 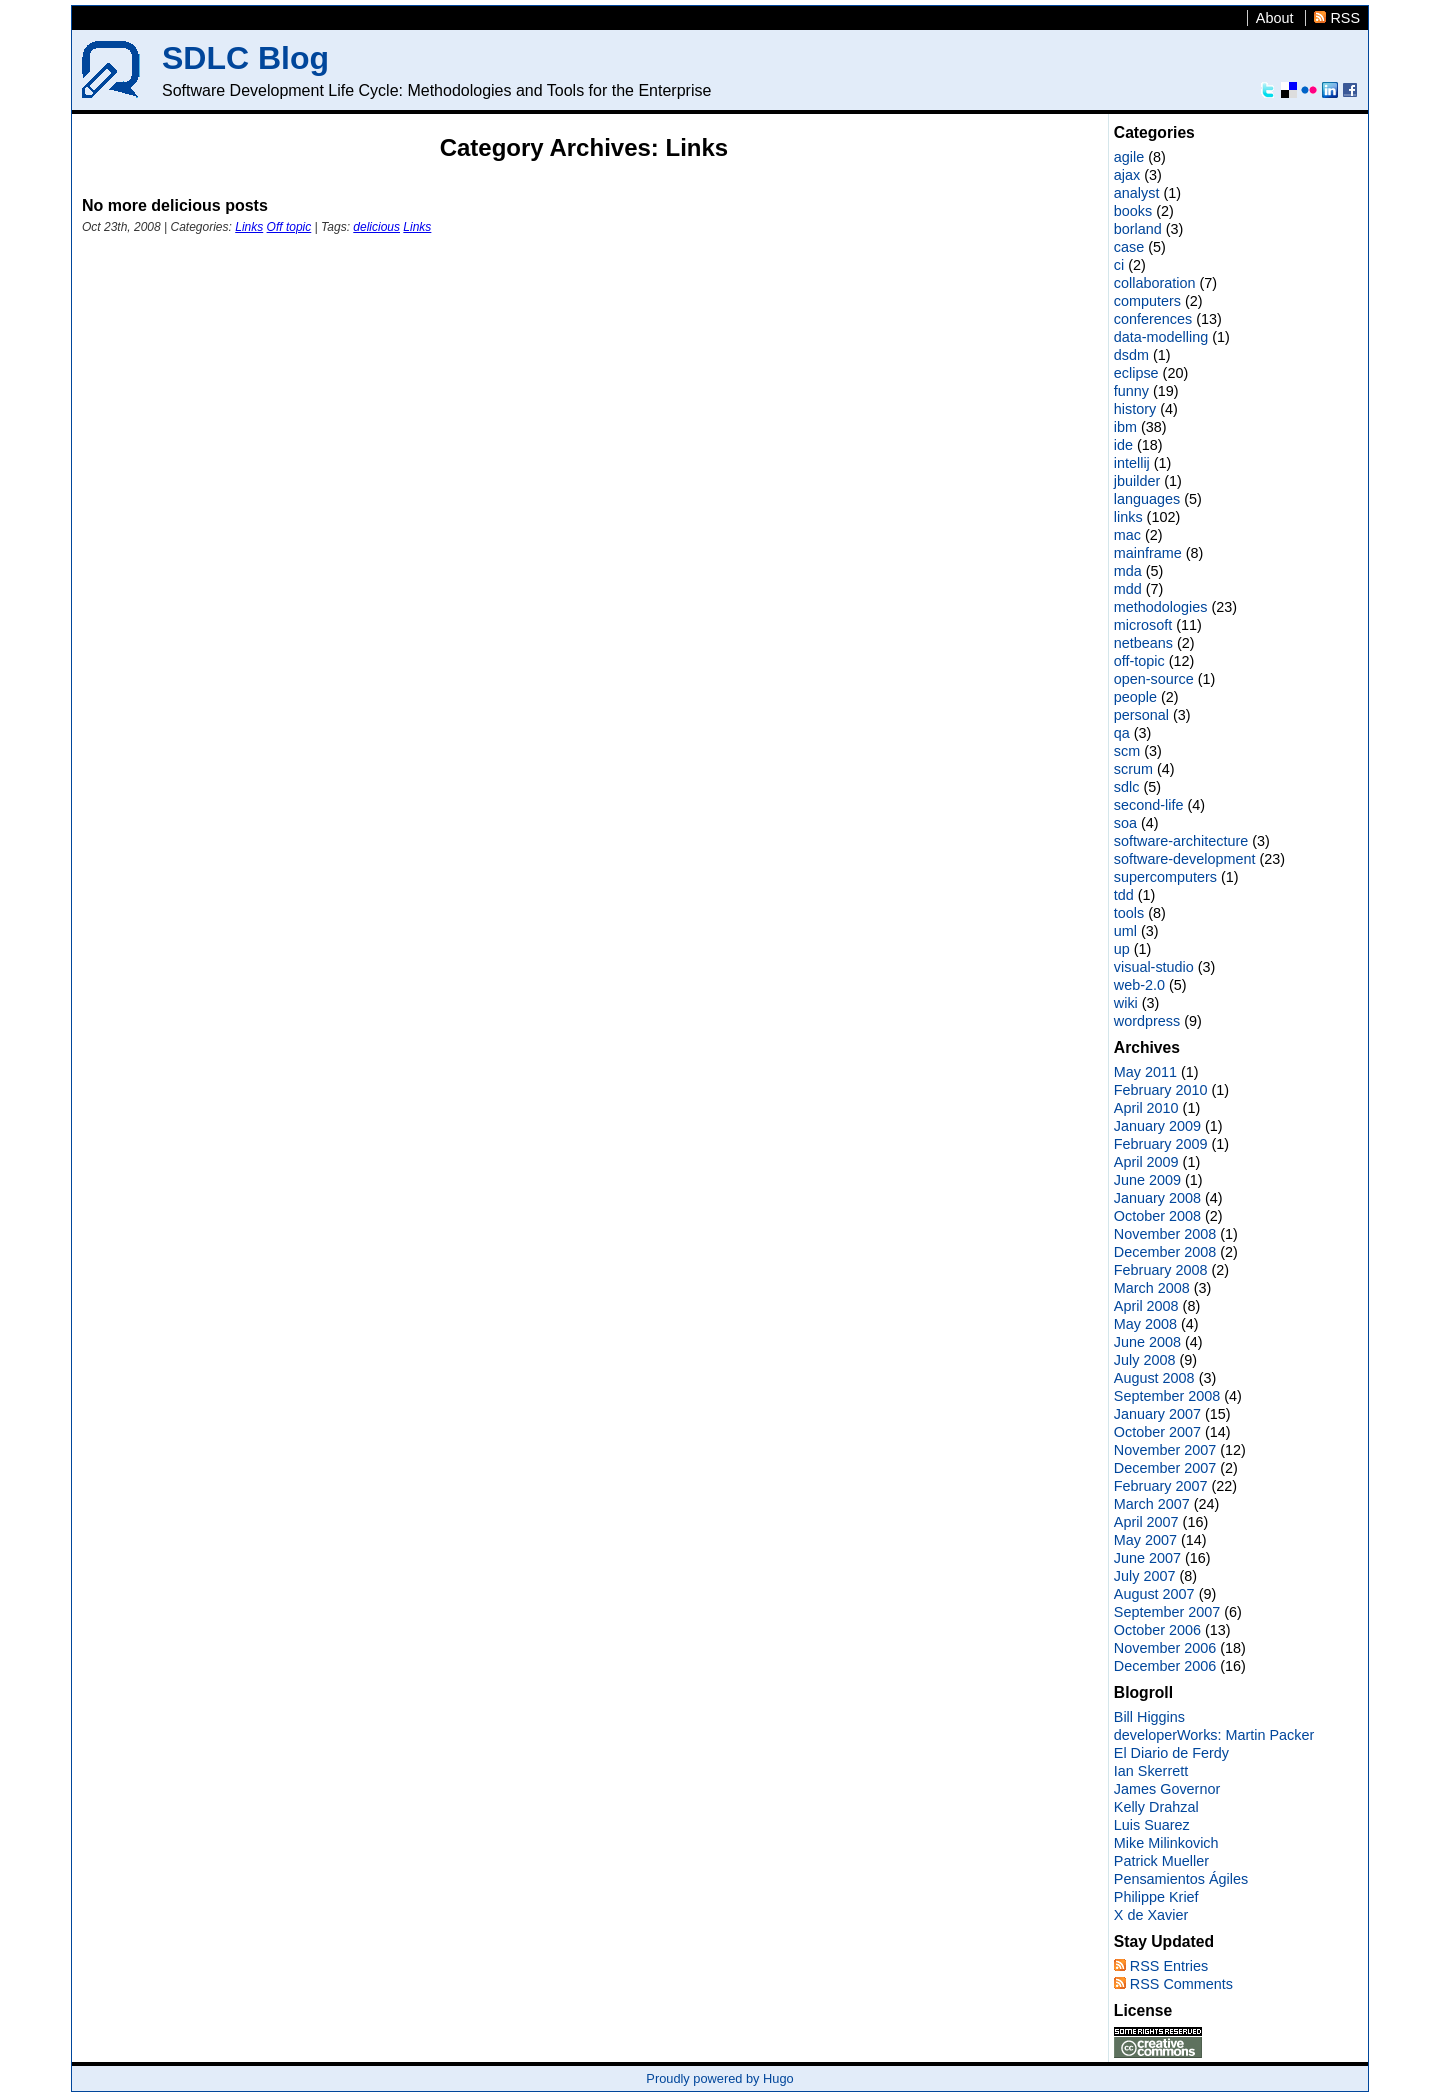 What do you see at coordinates (1145, 1576) in the screenshot?
I see `July 2007` at bounding box center [1145, 1576].